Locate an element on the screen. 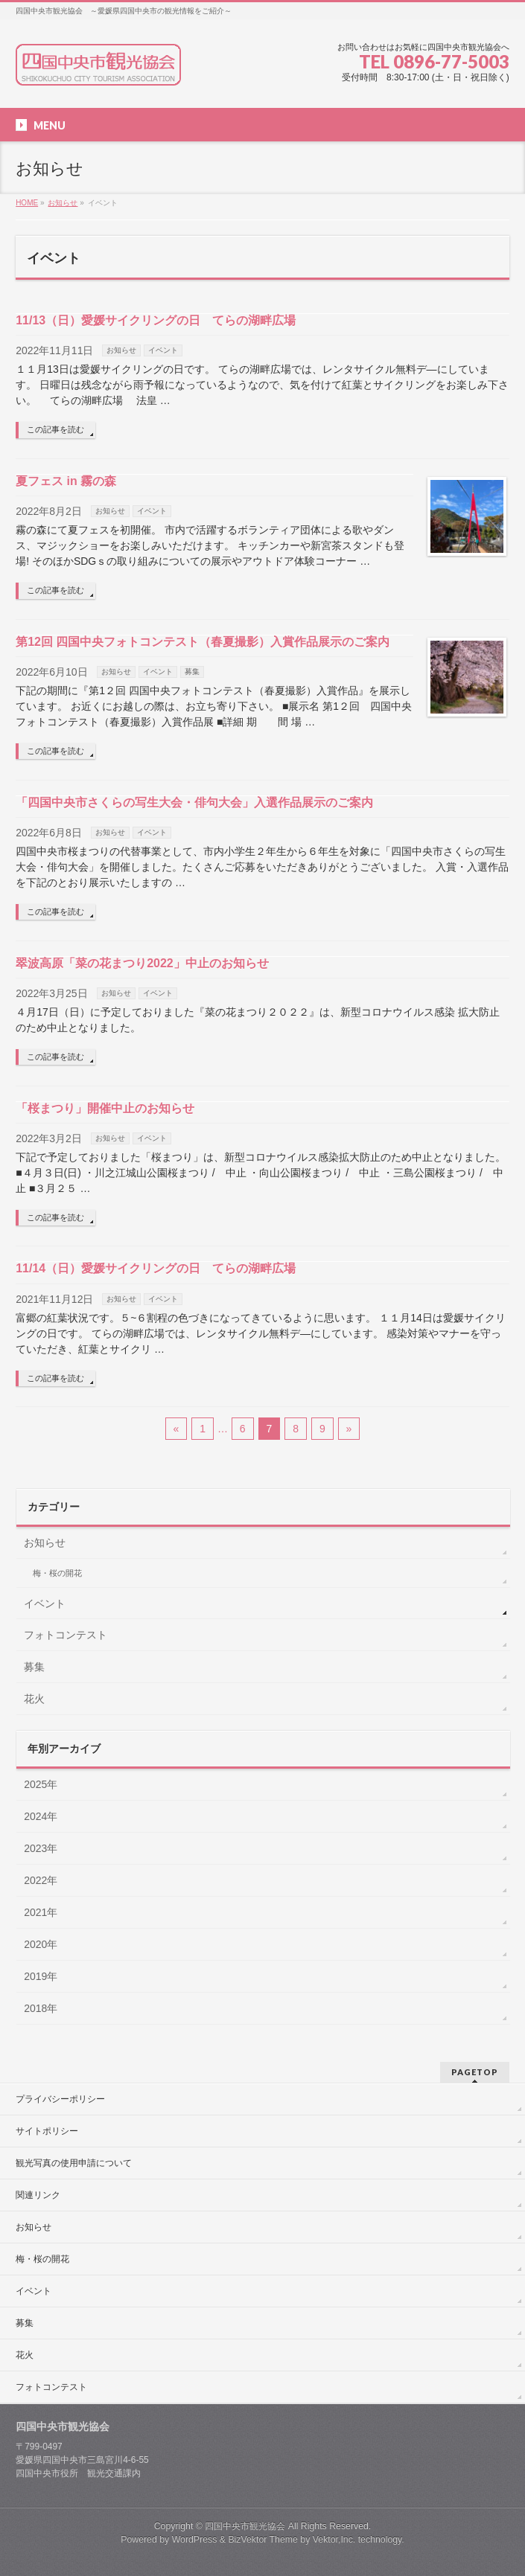 The height and width of the screenshot is (2576, 525). 関連リンク is located at coordinates (38, 2195).